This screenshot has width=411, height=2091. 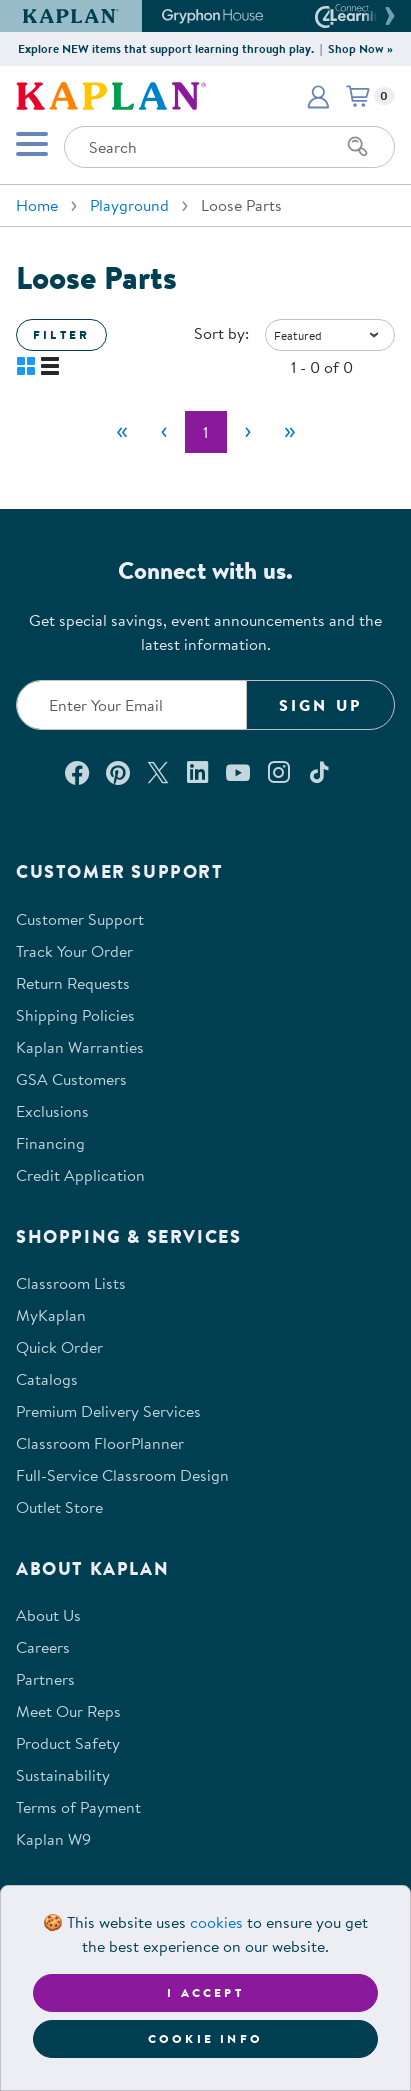 What do you see at coordinates (77, 772) in the screenshot?
I see `[Connect with us on Facebook (opens in a new window)]` at bounding box center [77, 772].